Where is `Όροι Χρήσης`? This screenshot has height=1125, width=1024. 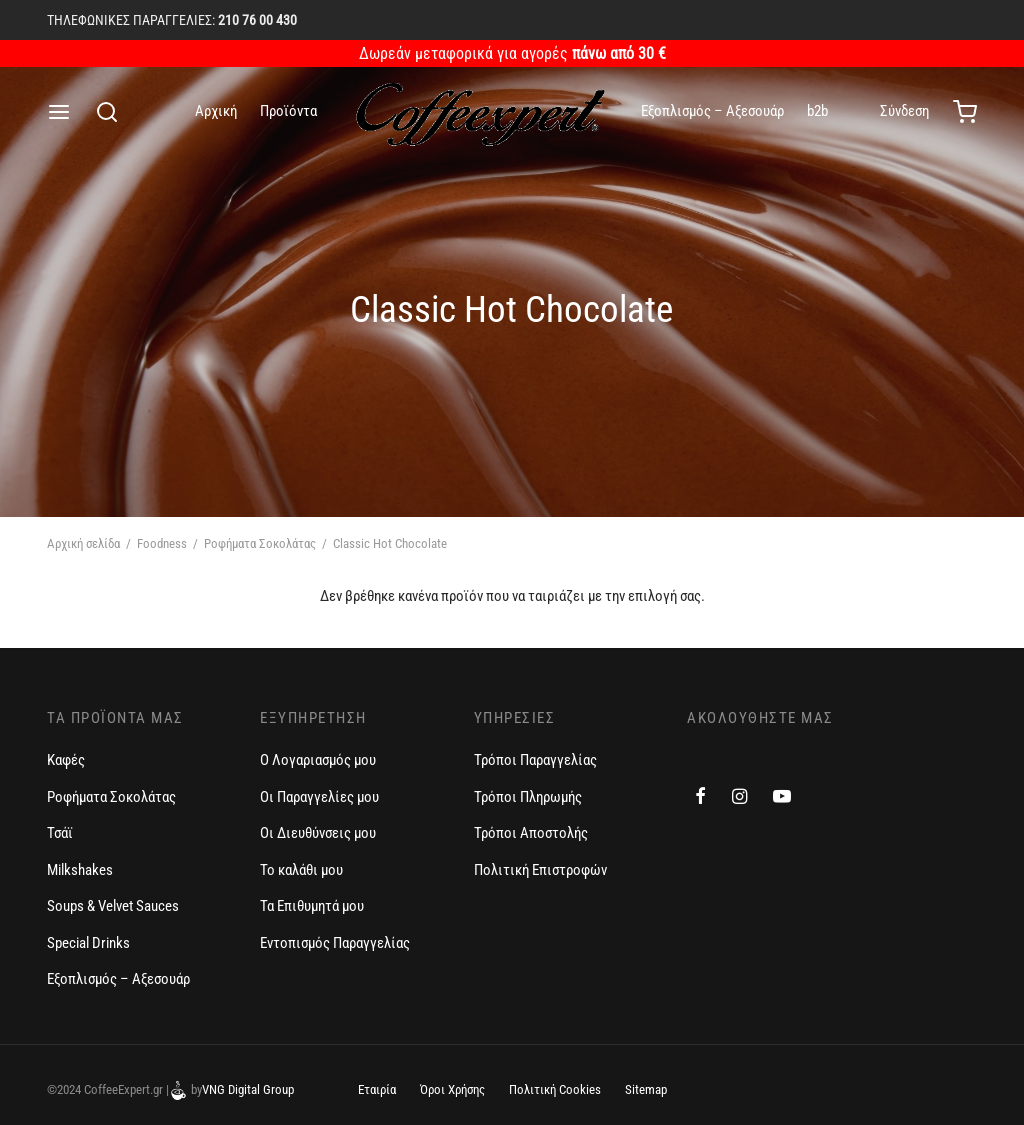 Όροι Χρήσης is located at coordinates (452, 1089).